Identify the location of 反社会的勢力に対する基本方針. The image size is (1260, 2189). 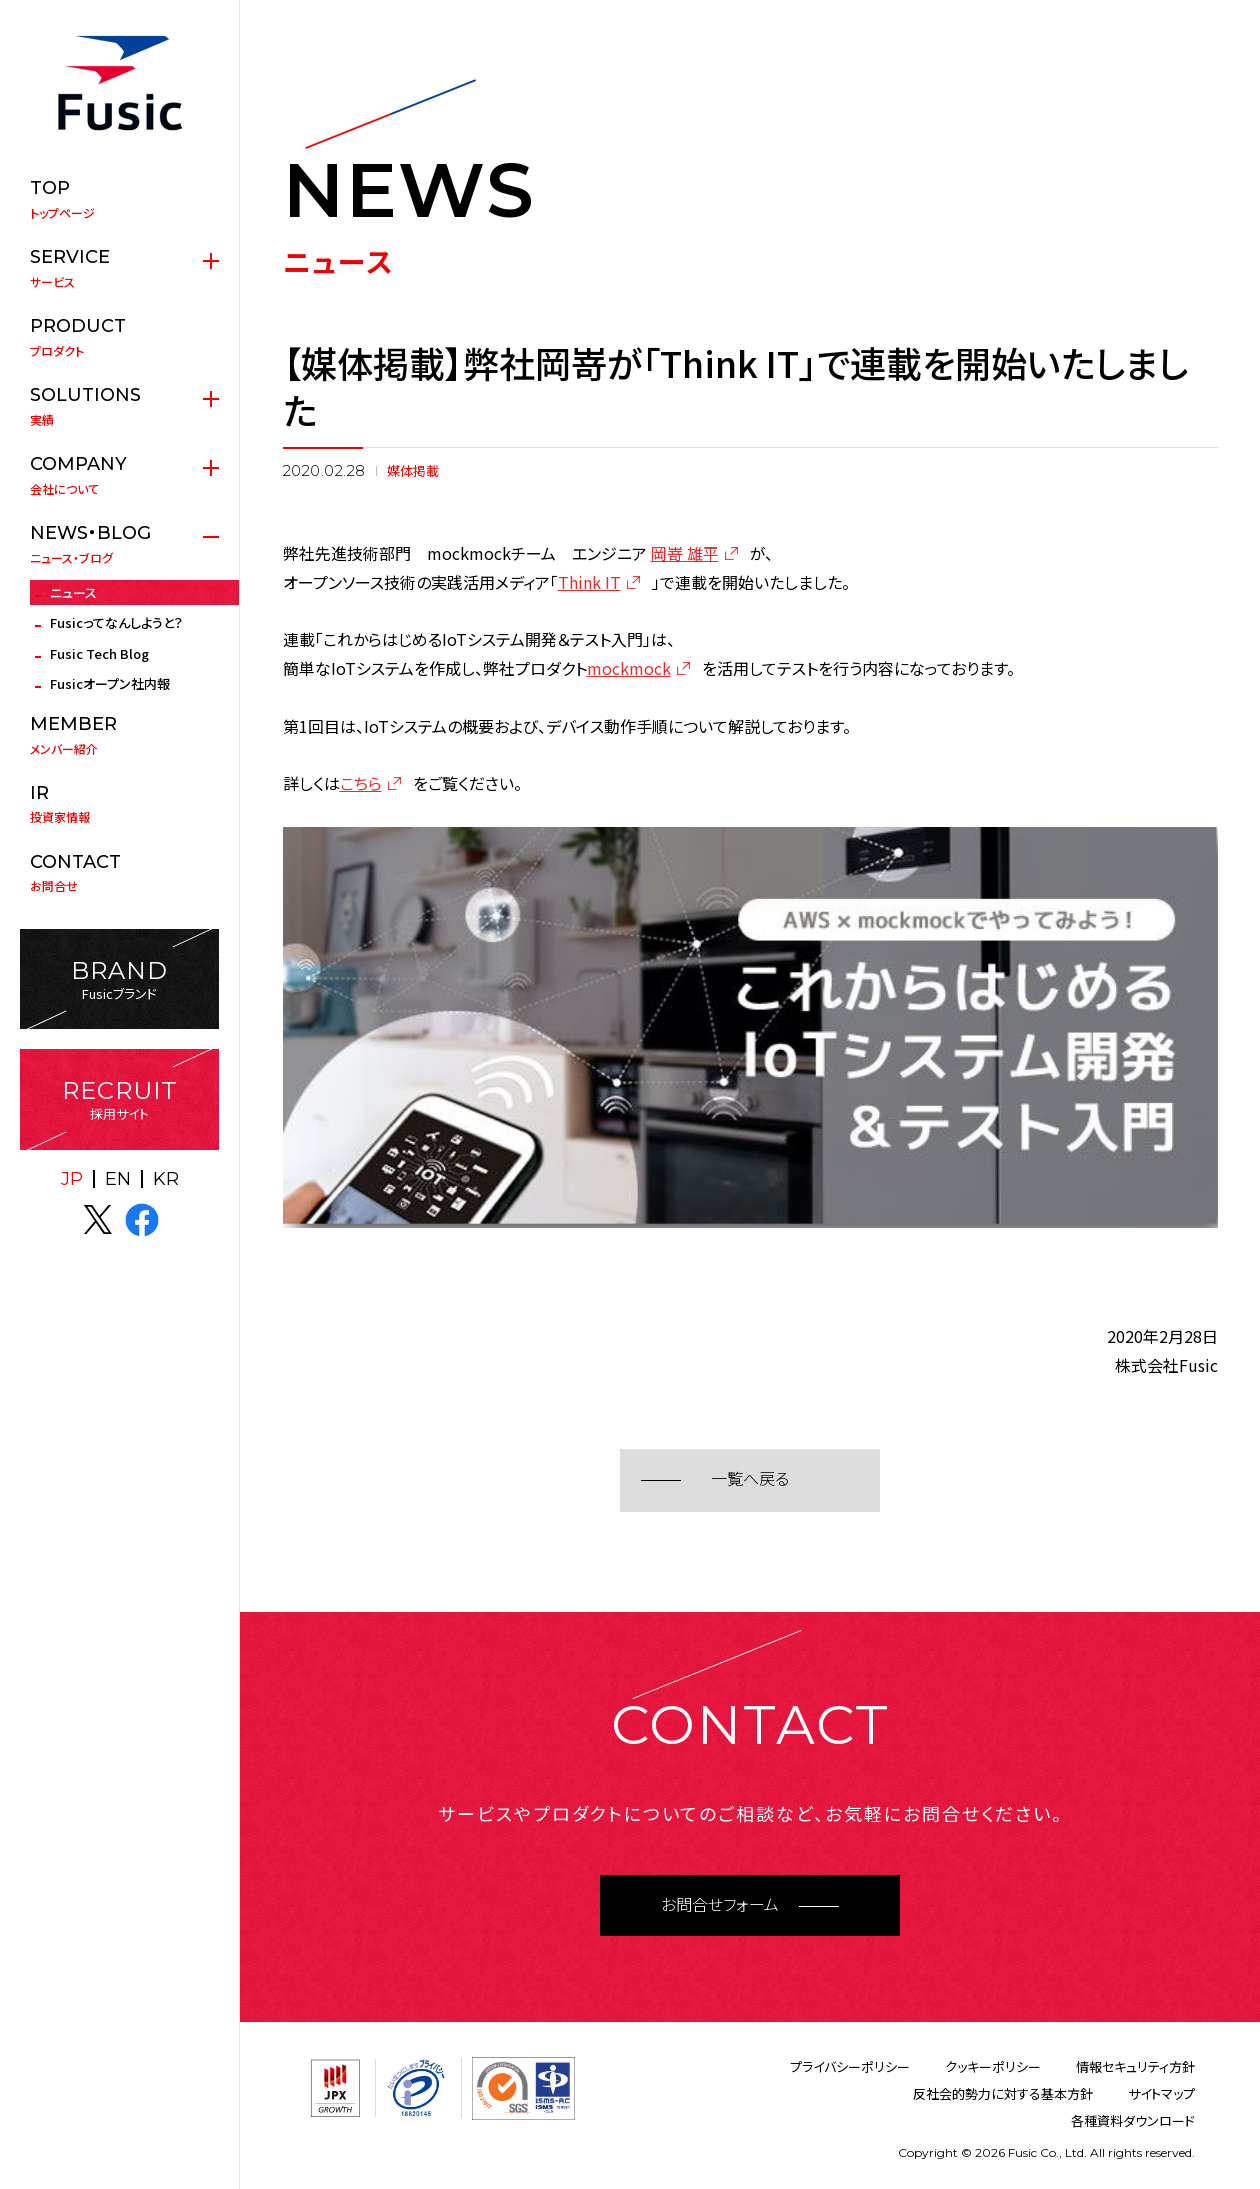
(1003, 2093).